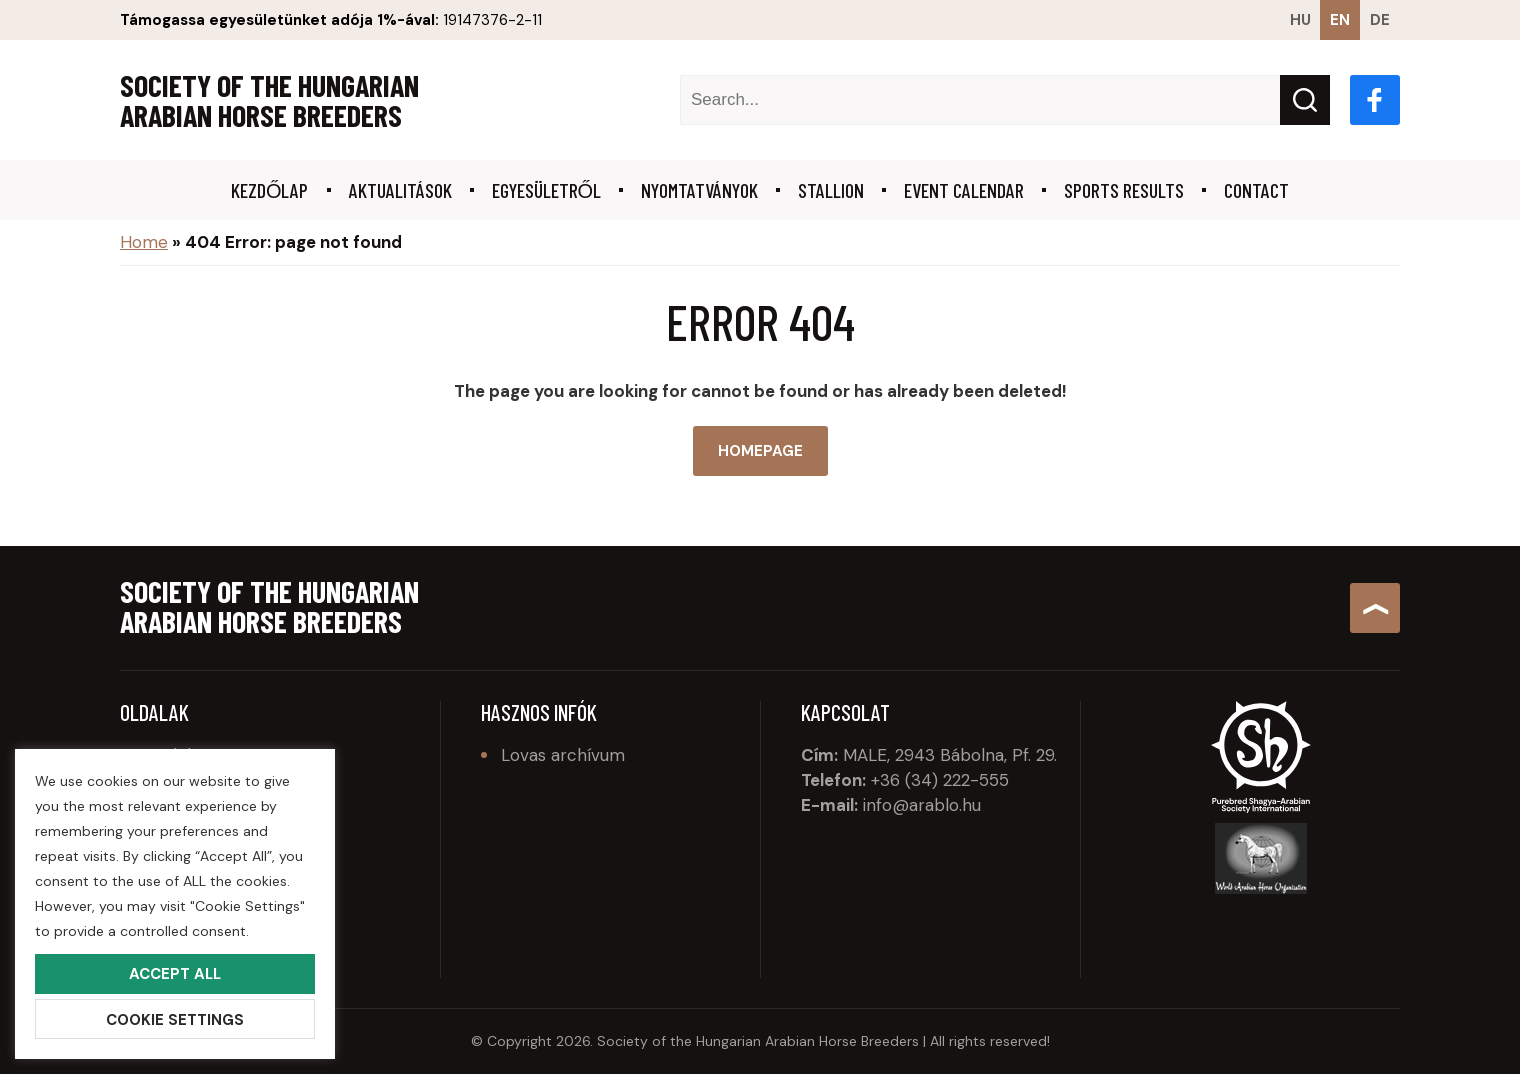 The image size is (1520, 1074). What do you see at coordinates (269, 100) in the screenshot?
I see `Society of the Hungarian Arabian Horse Breeders` at bounding box center [269, 100].